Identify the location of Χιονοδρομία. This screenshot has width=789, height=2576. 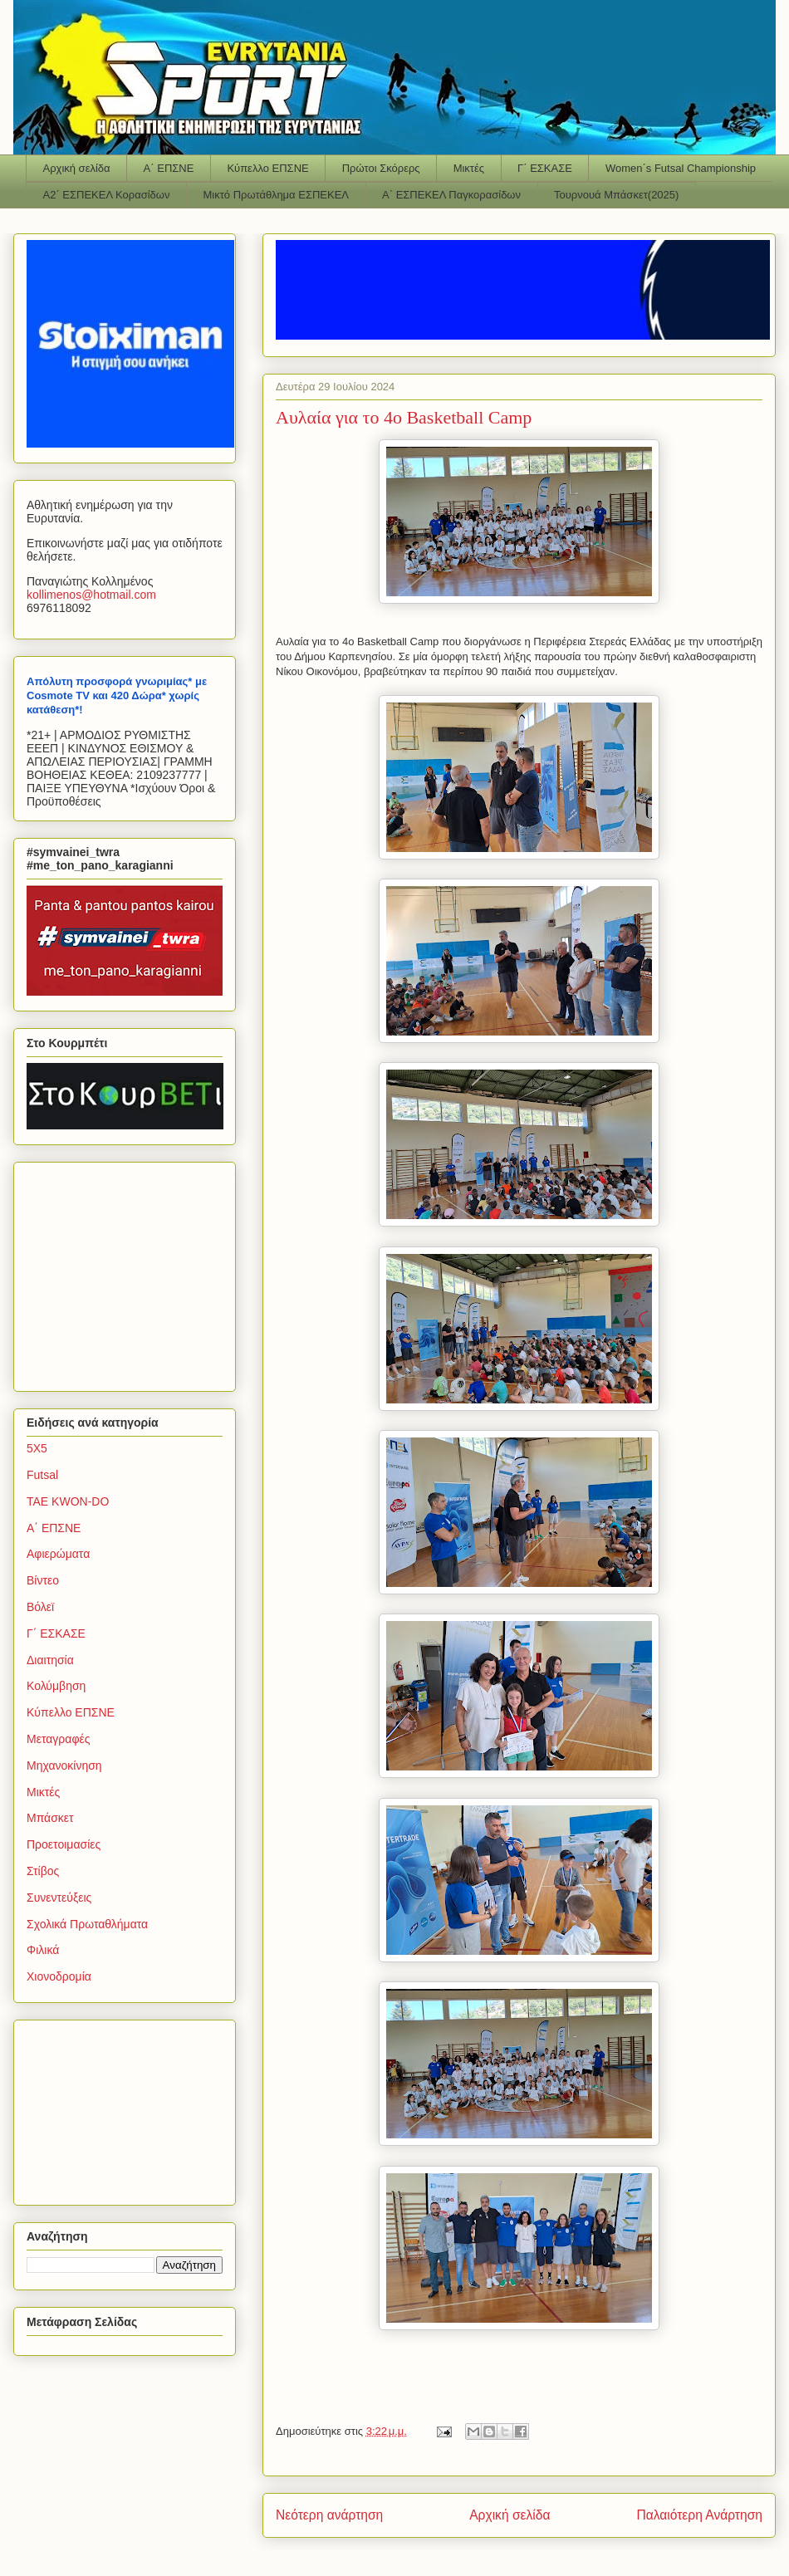
(59, 1976).